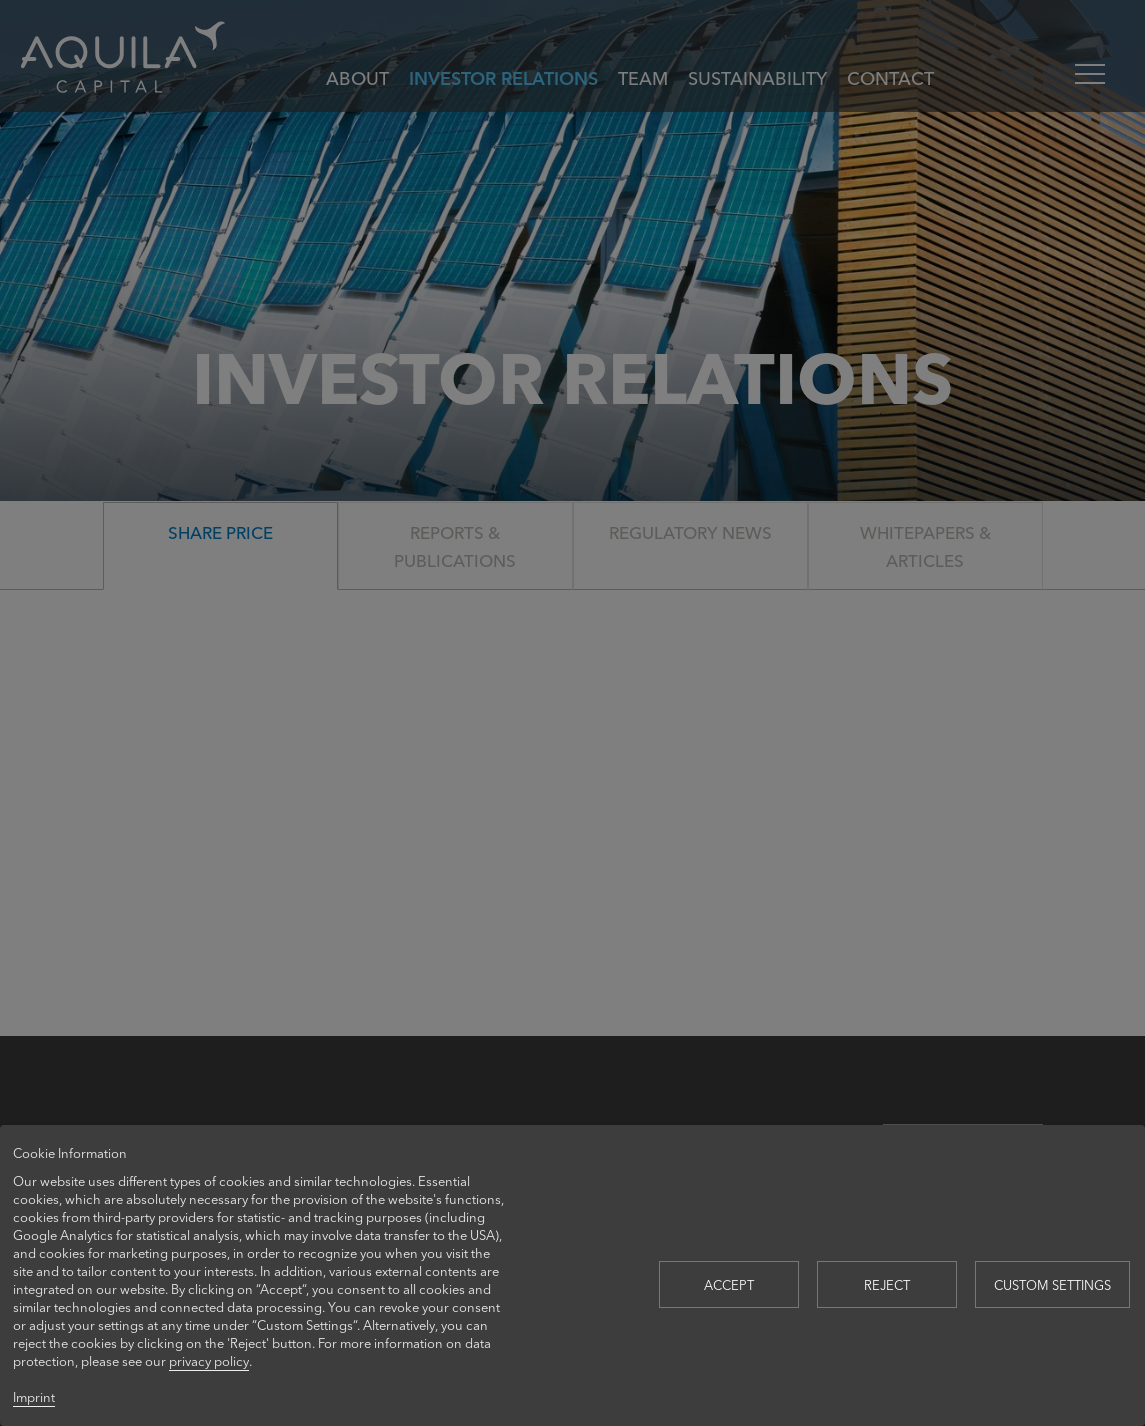  What do you see at coordinates (729, 1284) in the screenshot?
I see `Accept` at bounding box center [729, 1284].